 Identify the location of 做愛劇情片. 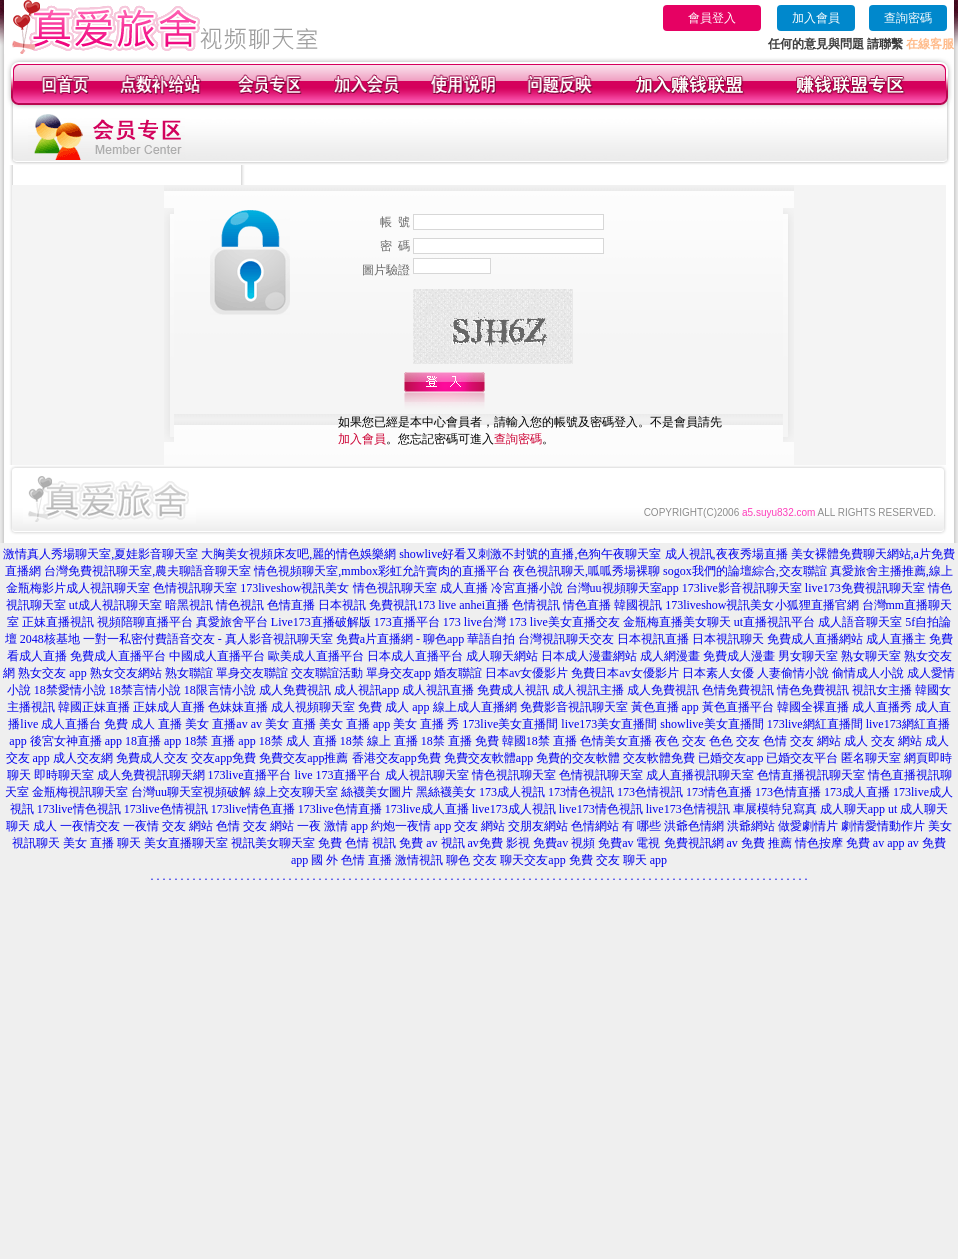
(808, 826).